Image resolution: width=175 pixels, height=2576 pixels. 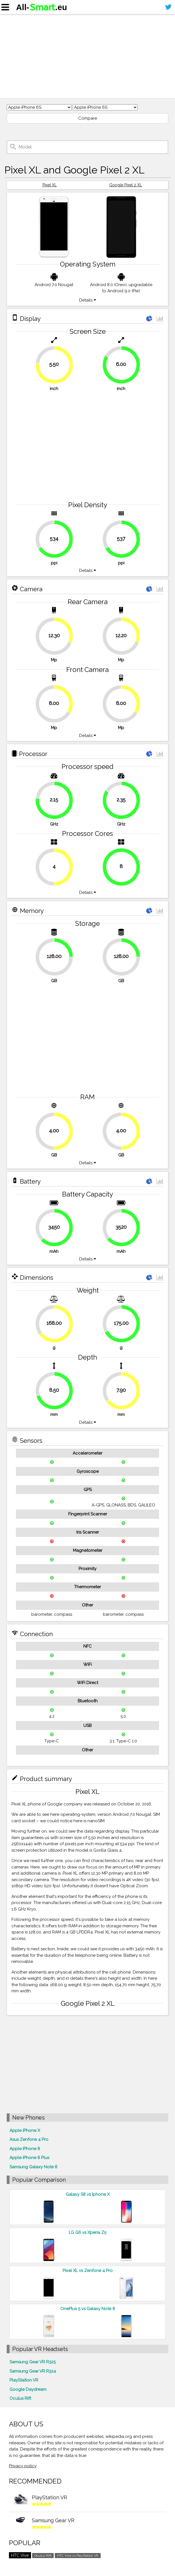 I want to click on Privacy policy, so click(x=23, y=2465).